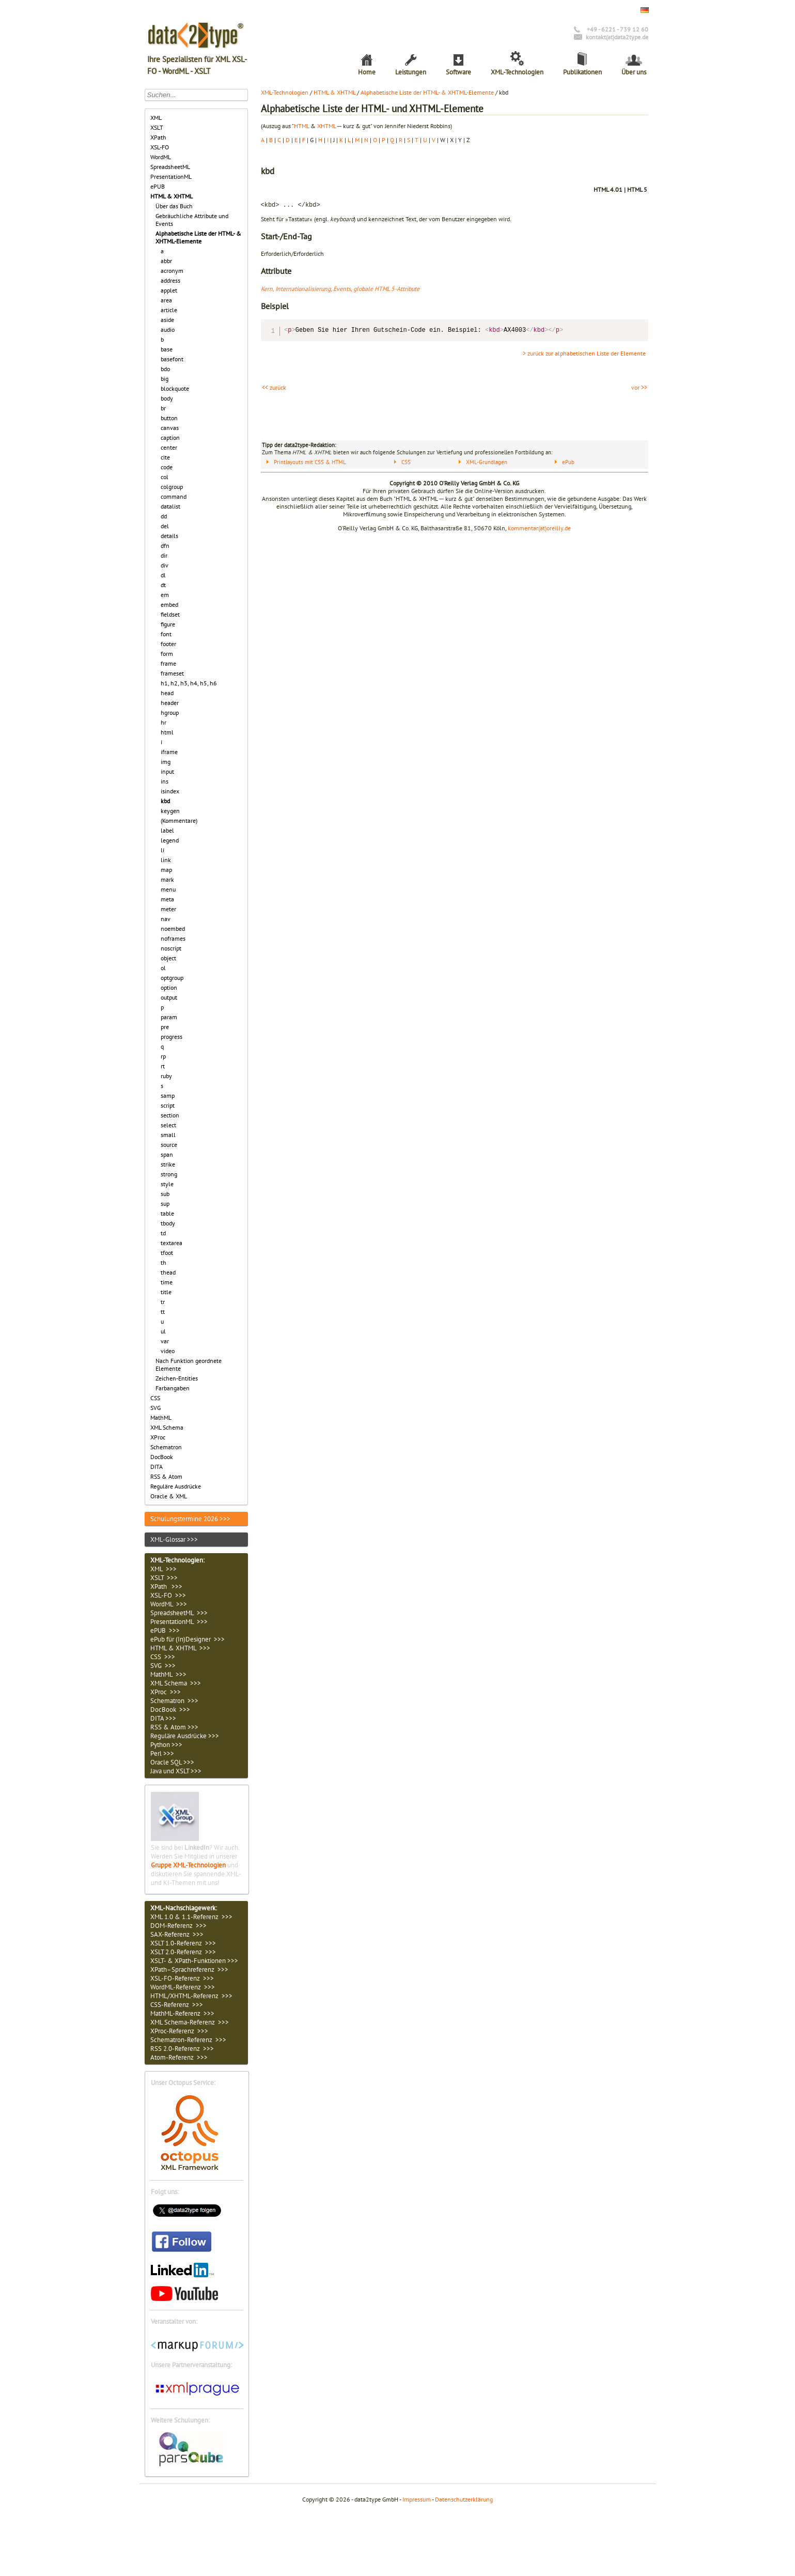  Describe the element at coordinates (168, 1164) in the screenshot. I see `strike` at that location.